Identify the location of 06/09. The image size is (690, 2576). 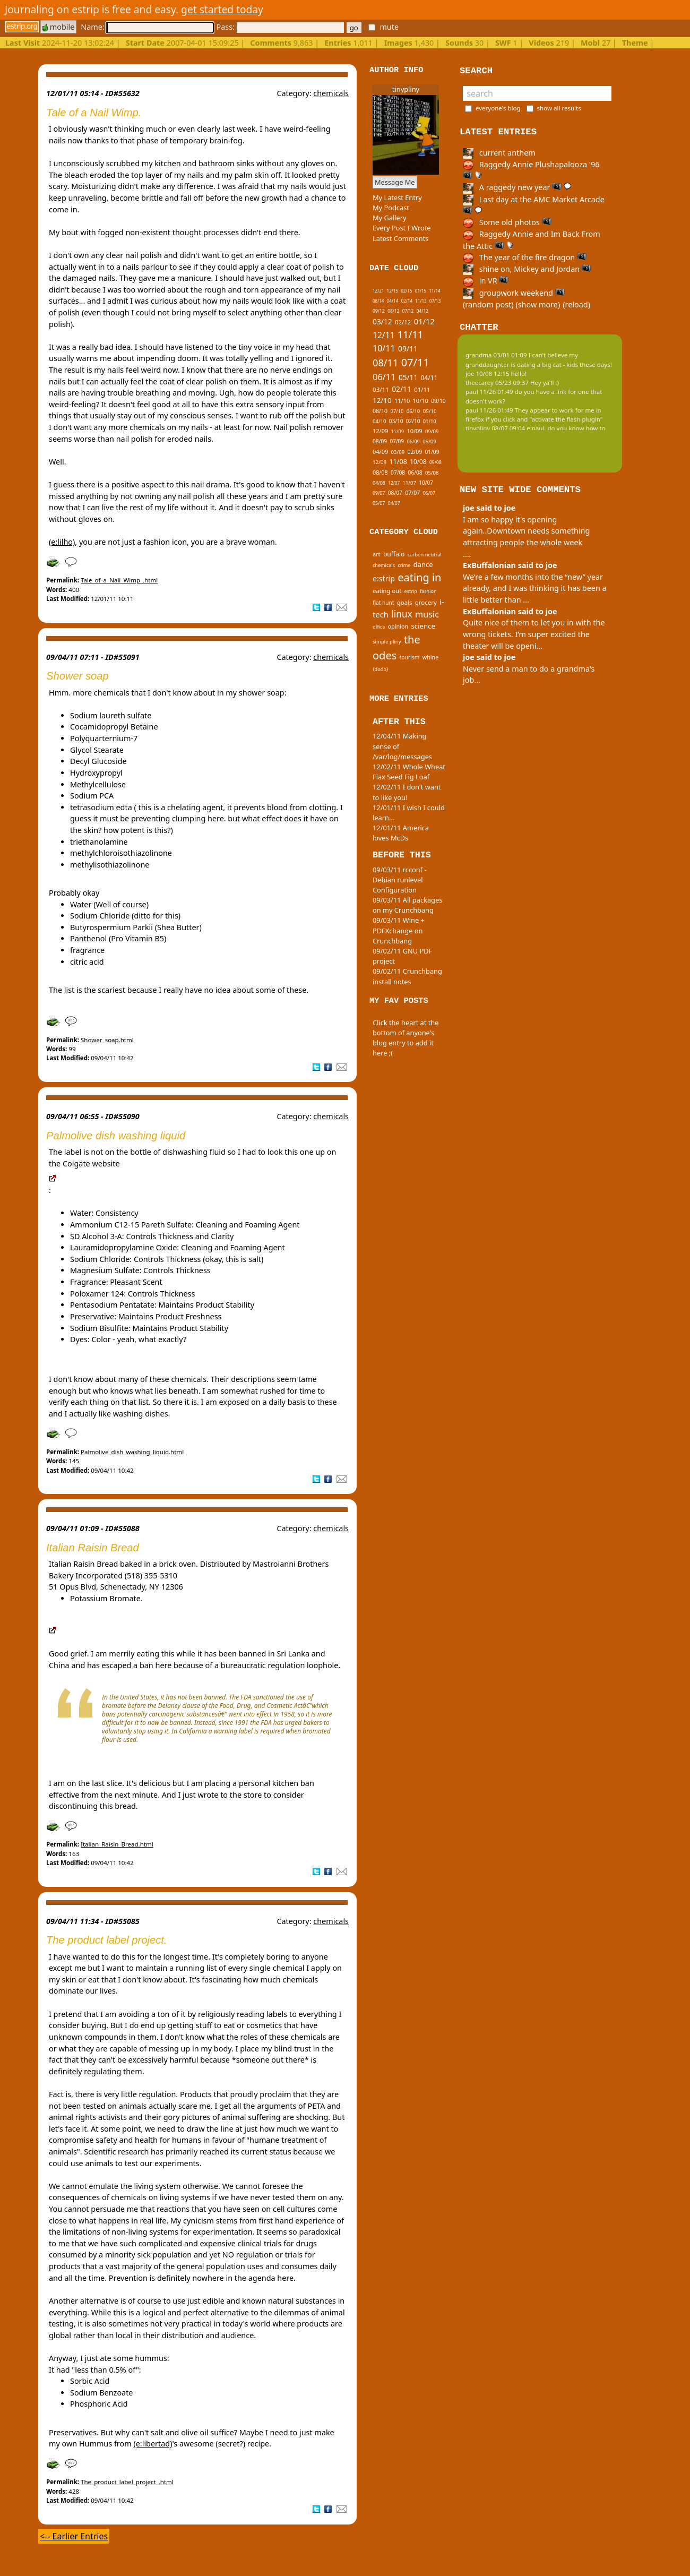
(413, 441).